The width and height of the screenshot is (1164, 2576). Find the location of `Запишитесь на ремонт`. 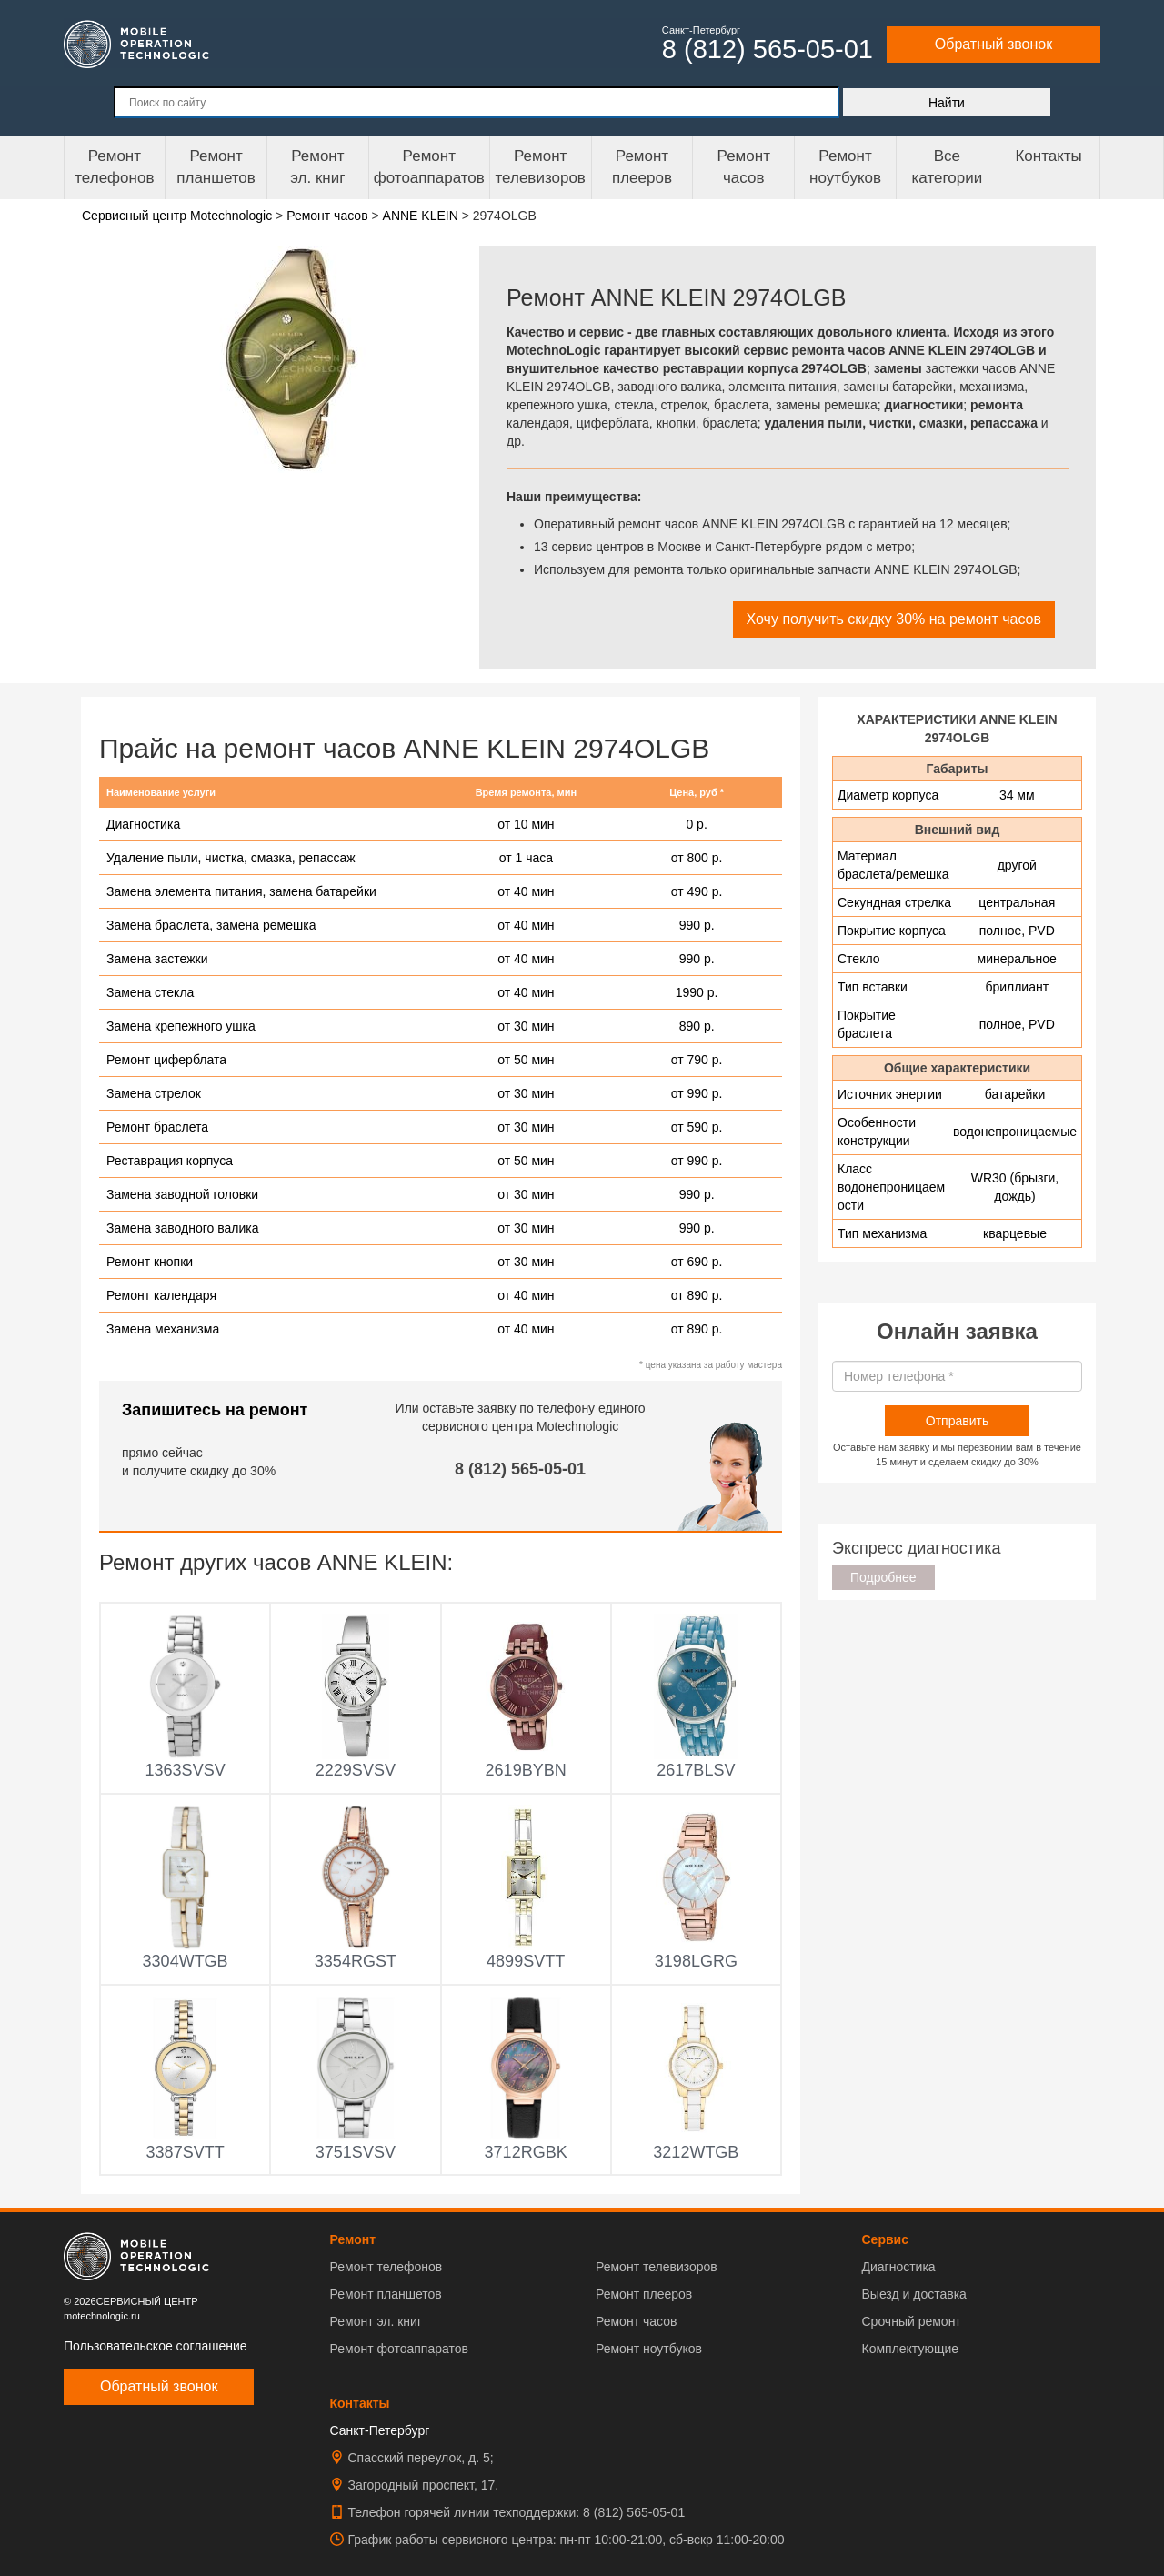

Запишитесь на ремонт is located at coordinates (214, 1410).